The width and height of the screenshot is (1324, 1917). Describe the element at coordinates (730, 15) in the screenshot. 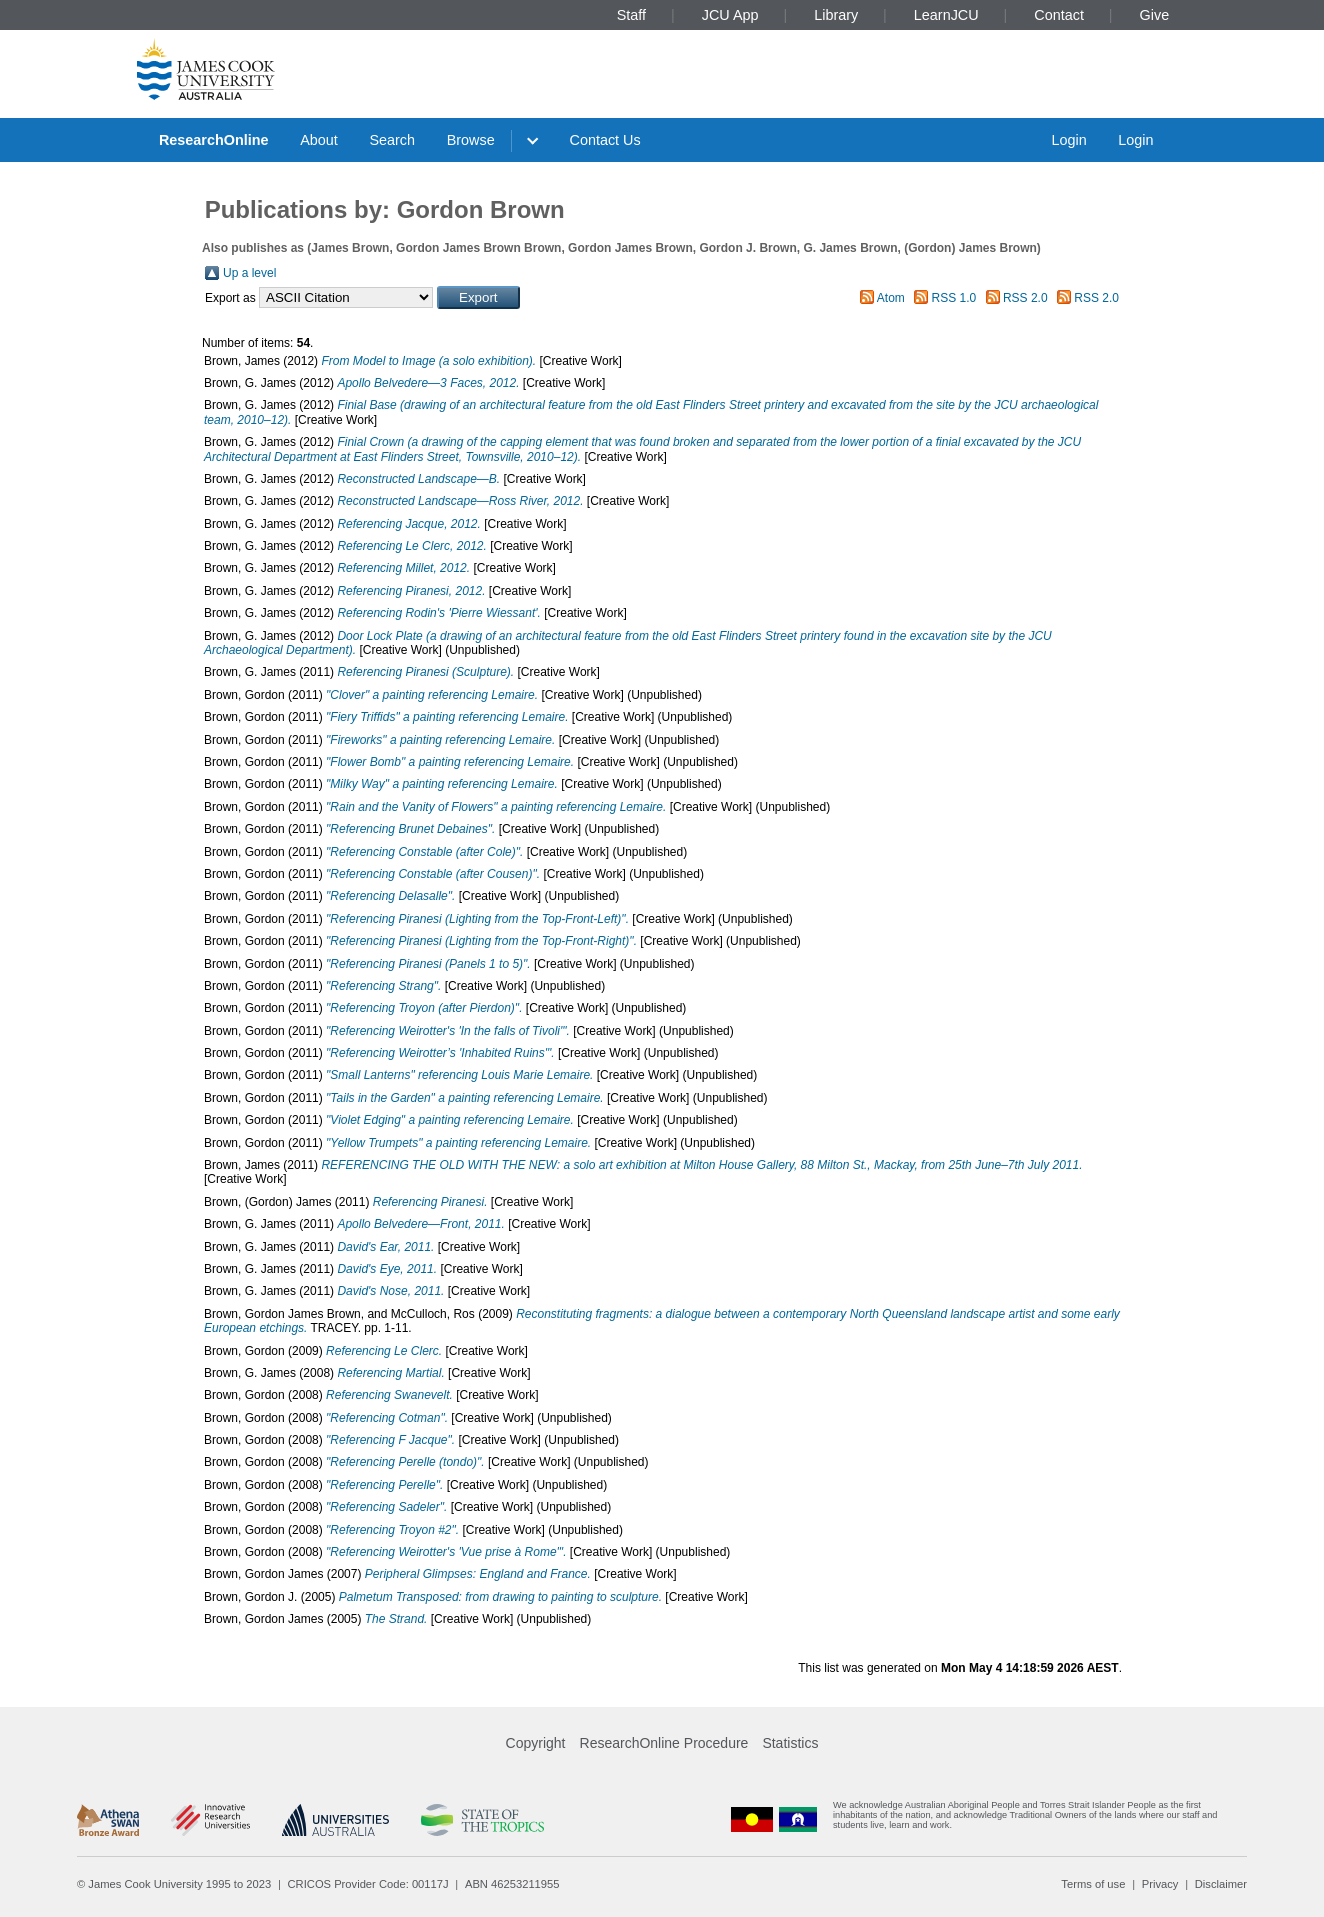

I see `JCU App` at that location.